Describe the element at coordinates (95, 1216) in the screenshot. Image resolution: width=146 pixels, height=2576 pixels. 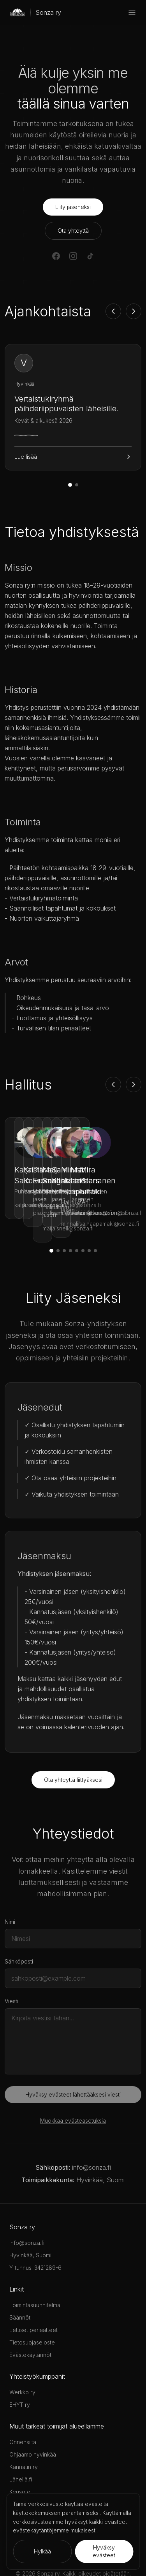
I see `[Siirry jäseneen 8]` at that location.